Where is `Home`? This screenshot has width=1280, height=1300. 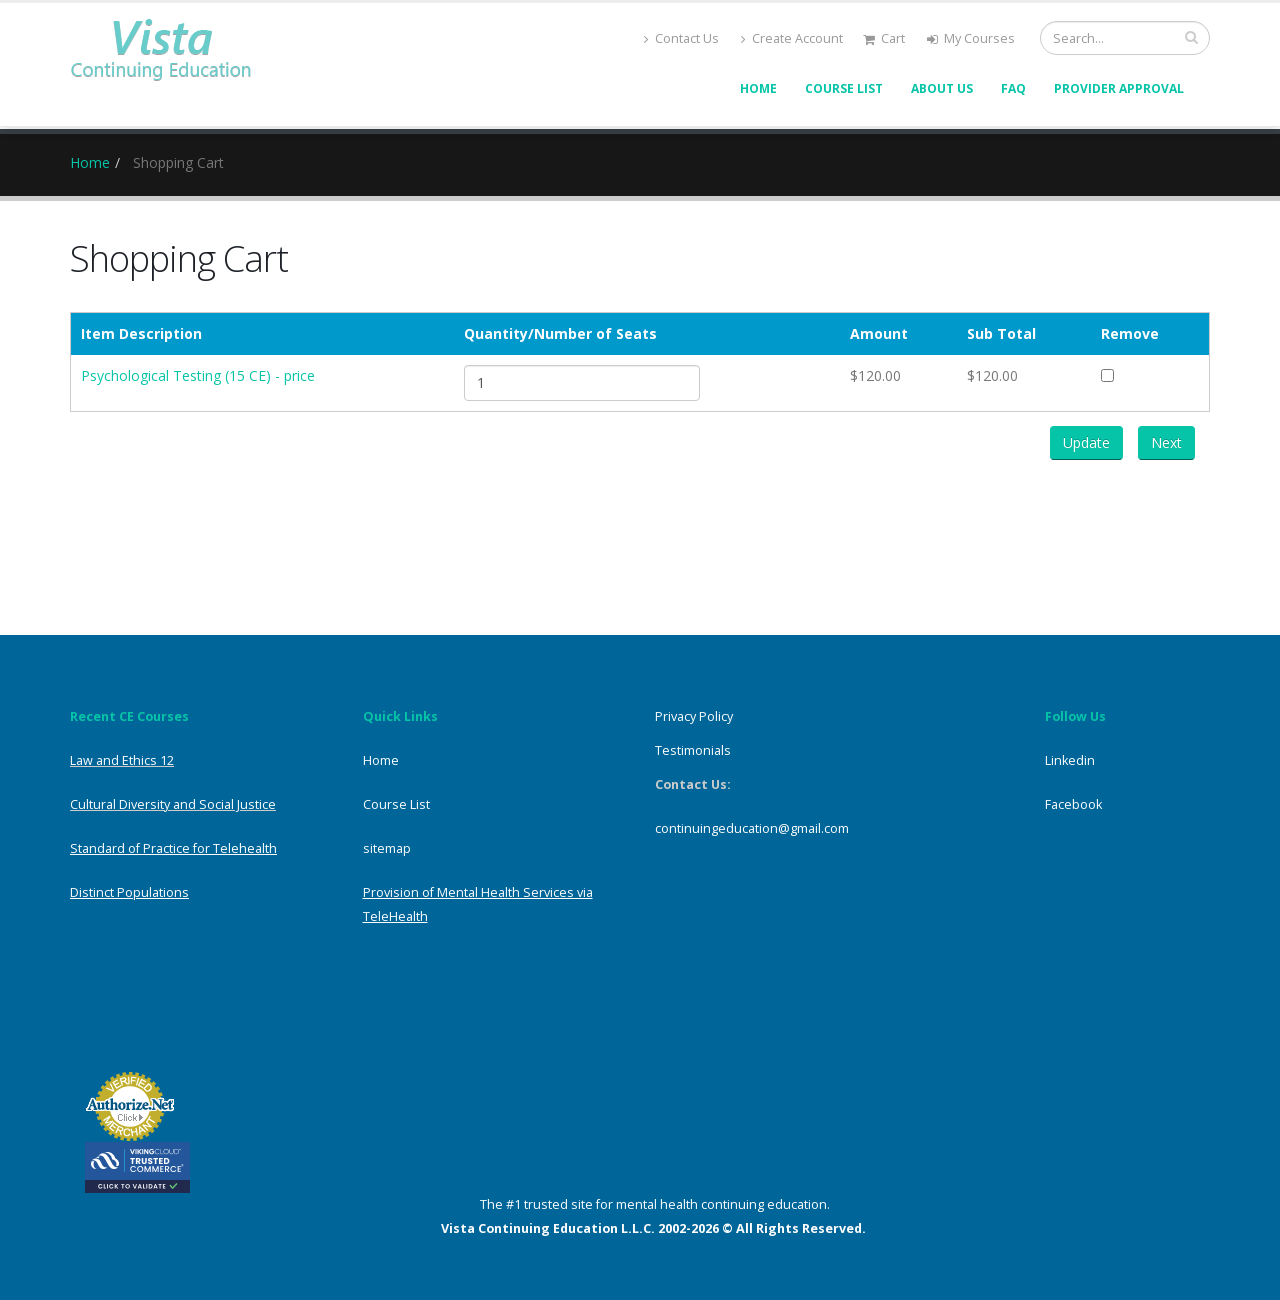 Home is located at coordinates (758, 88).